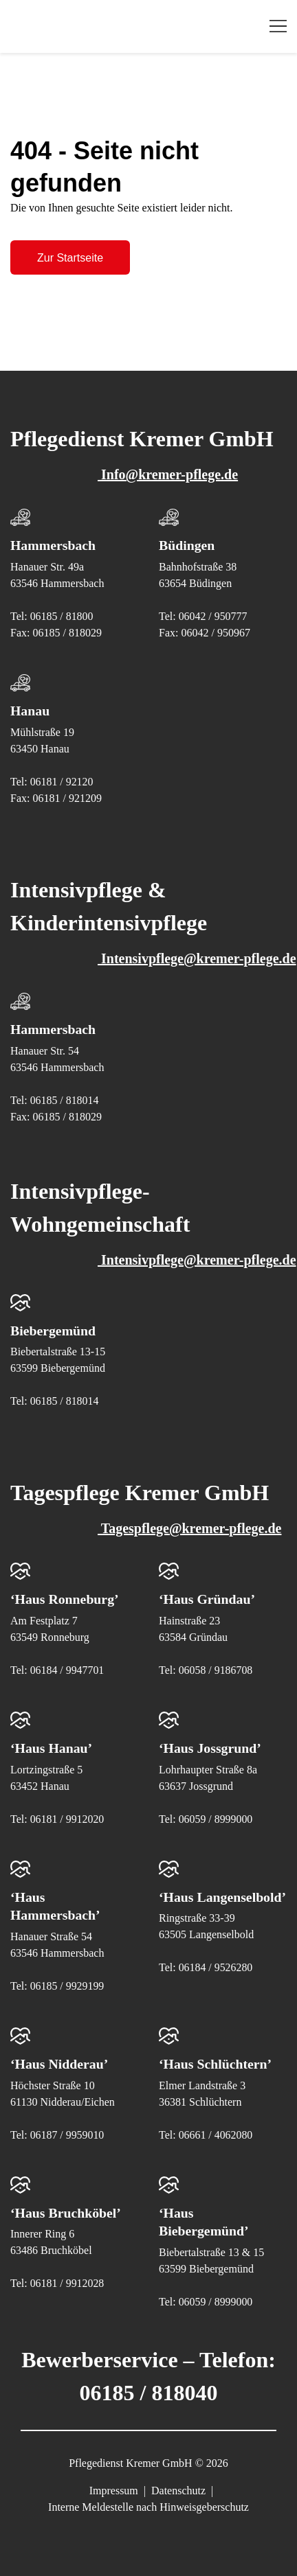 The width and height of the screenshot is (297, 2576). What do you see at coordinates (216, 2059) in the screenshot?
I see `‘Haus Schlüchtern’` at bounding box center [216, 2059].